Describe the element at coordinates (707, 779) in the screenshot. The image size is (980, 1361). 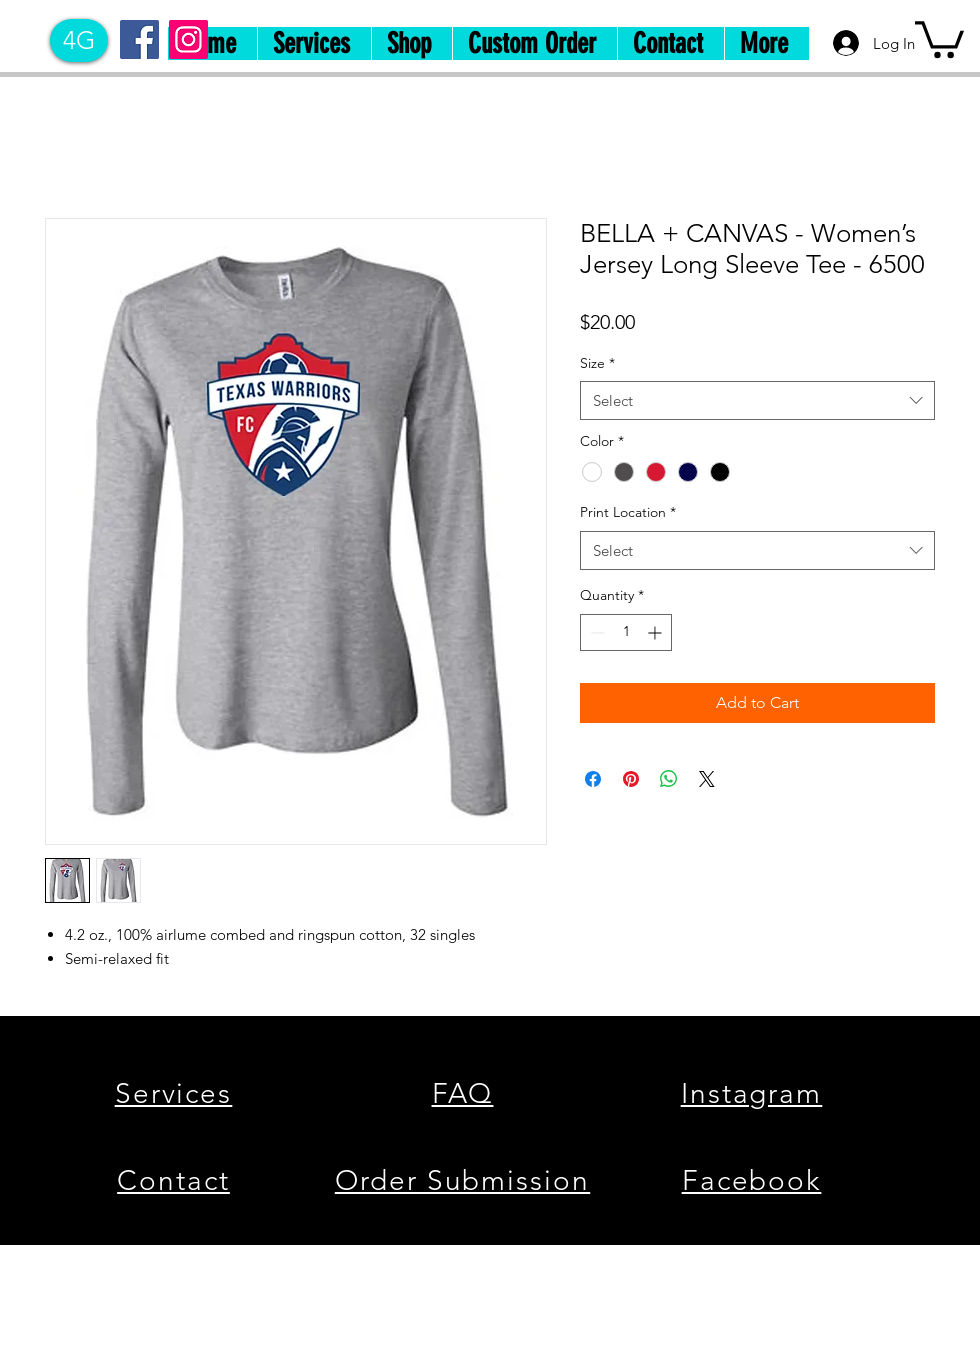
I see `[Share on X]` at that location.